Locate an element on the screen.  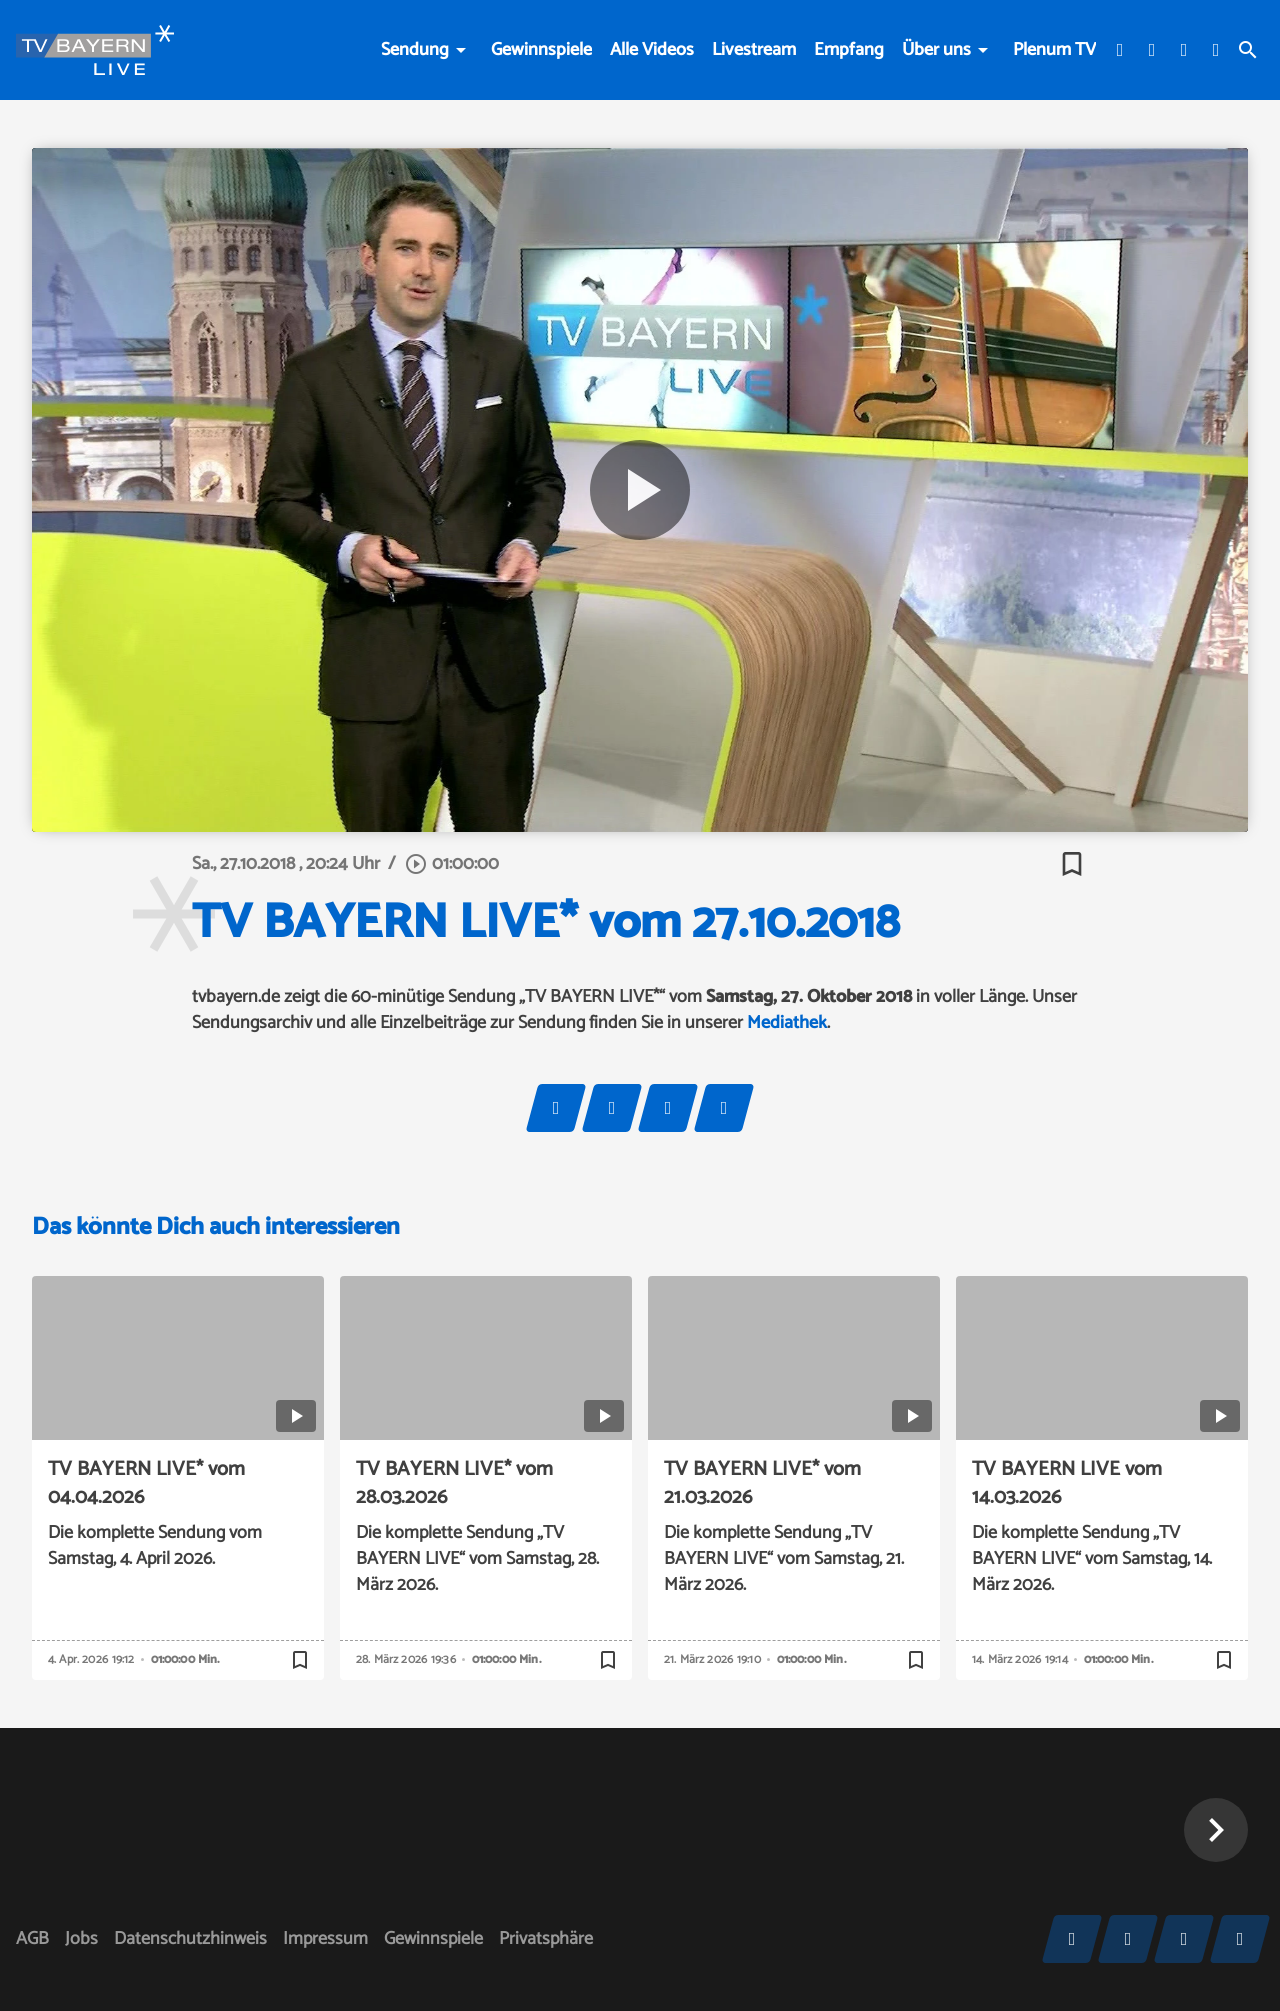
Über uns is located at coordinates (936, 50).